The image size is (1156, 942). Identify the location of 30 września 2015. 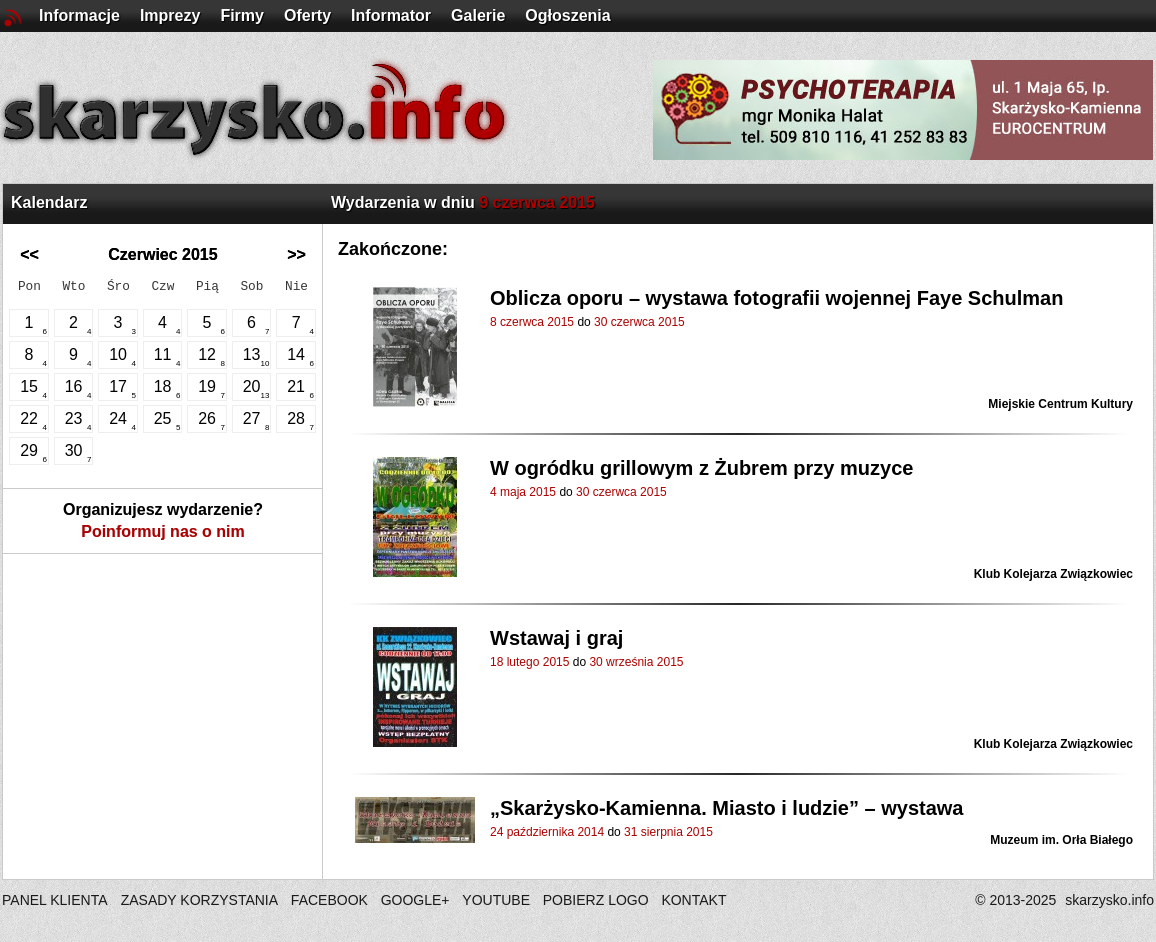
(636, 662).